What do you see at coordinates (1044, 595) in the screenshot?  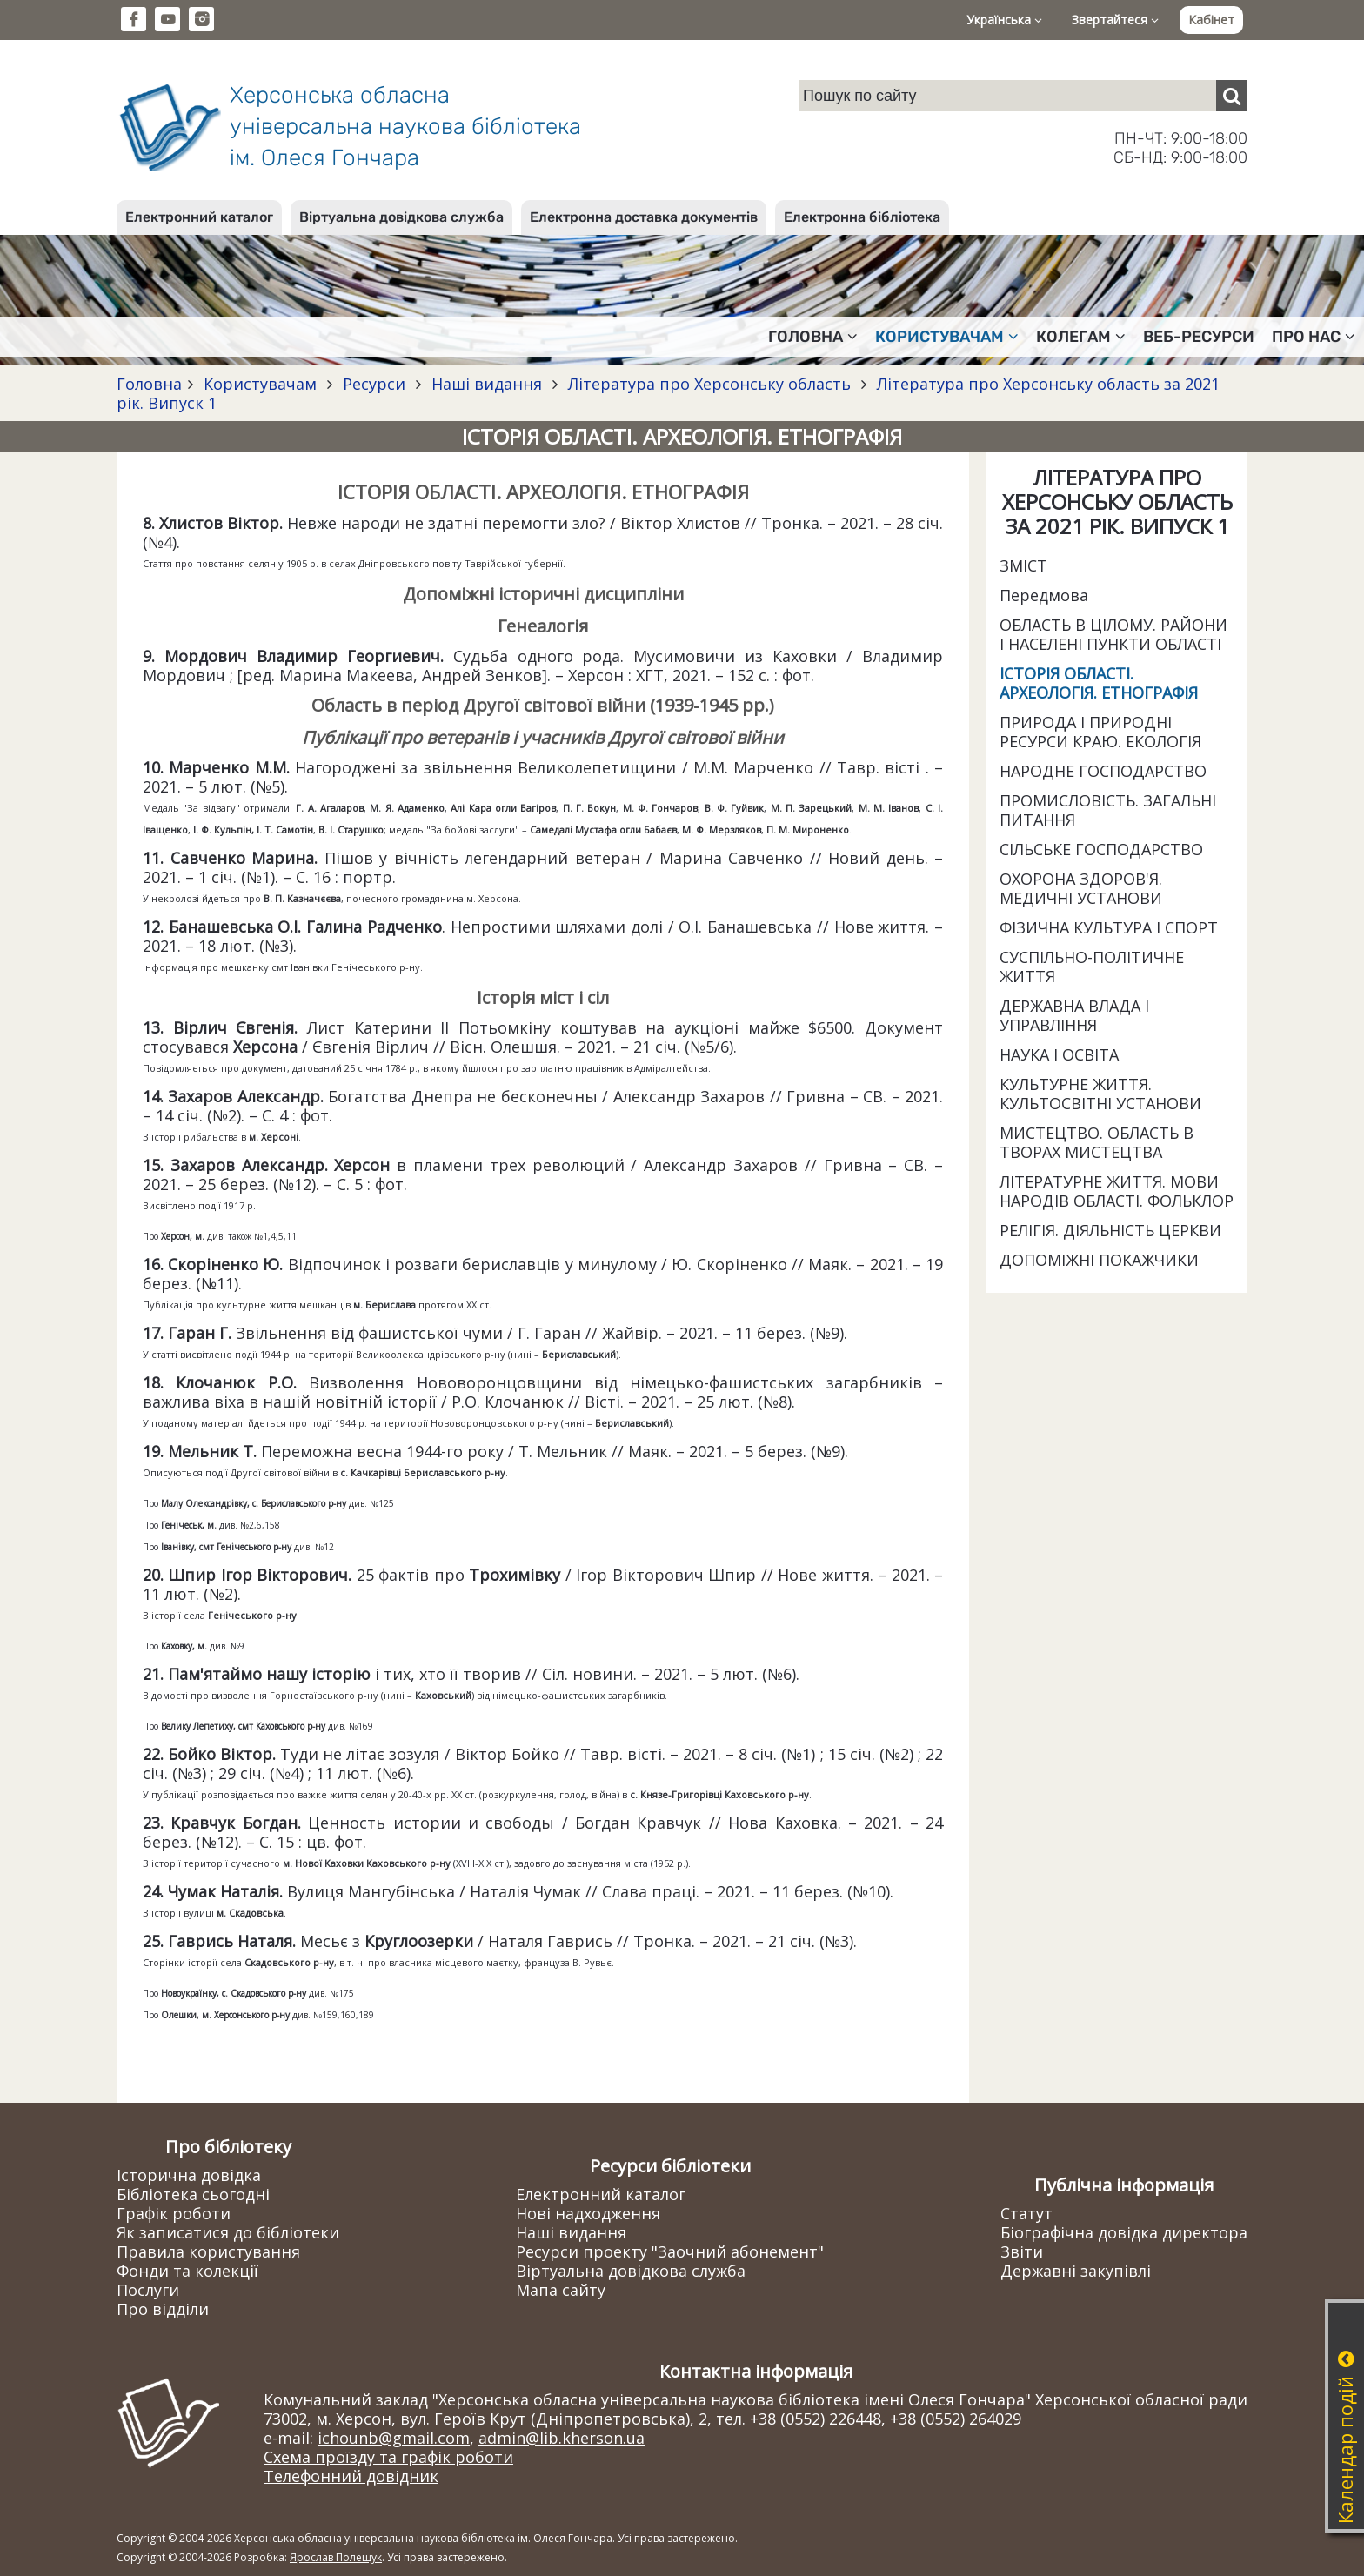 I see `Передмова` at bounding box center [1044, 595].